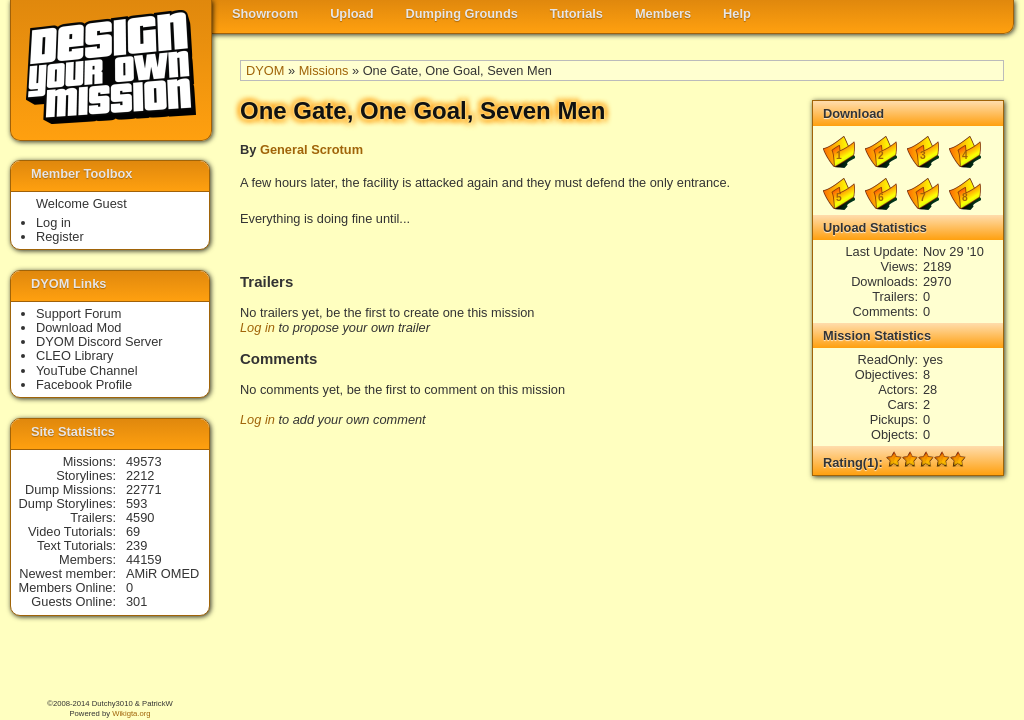 The width and height of the screenshot is (1024, 720). Describe the element at coordinates (133, 531) in the screenshot. I see `69` at that location.